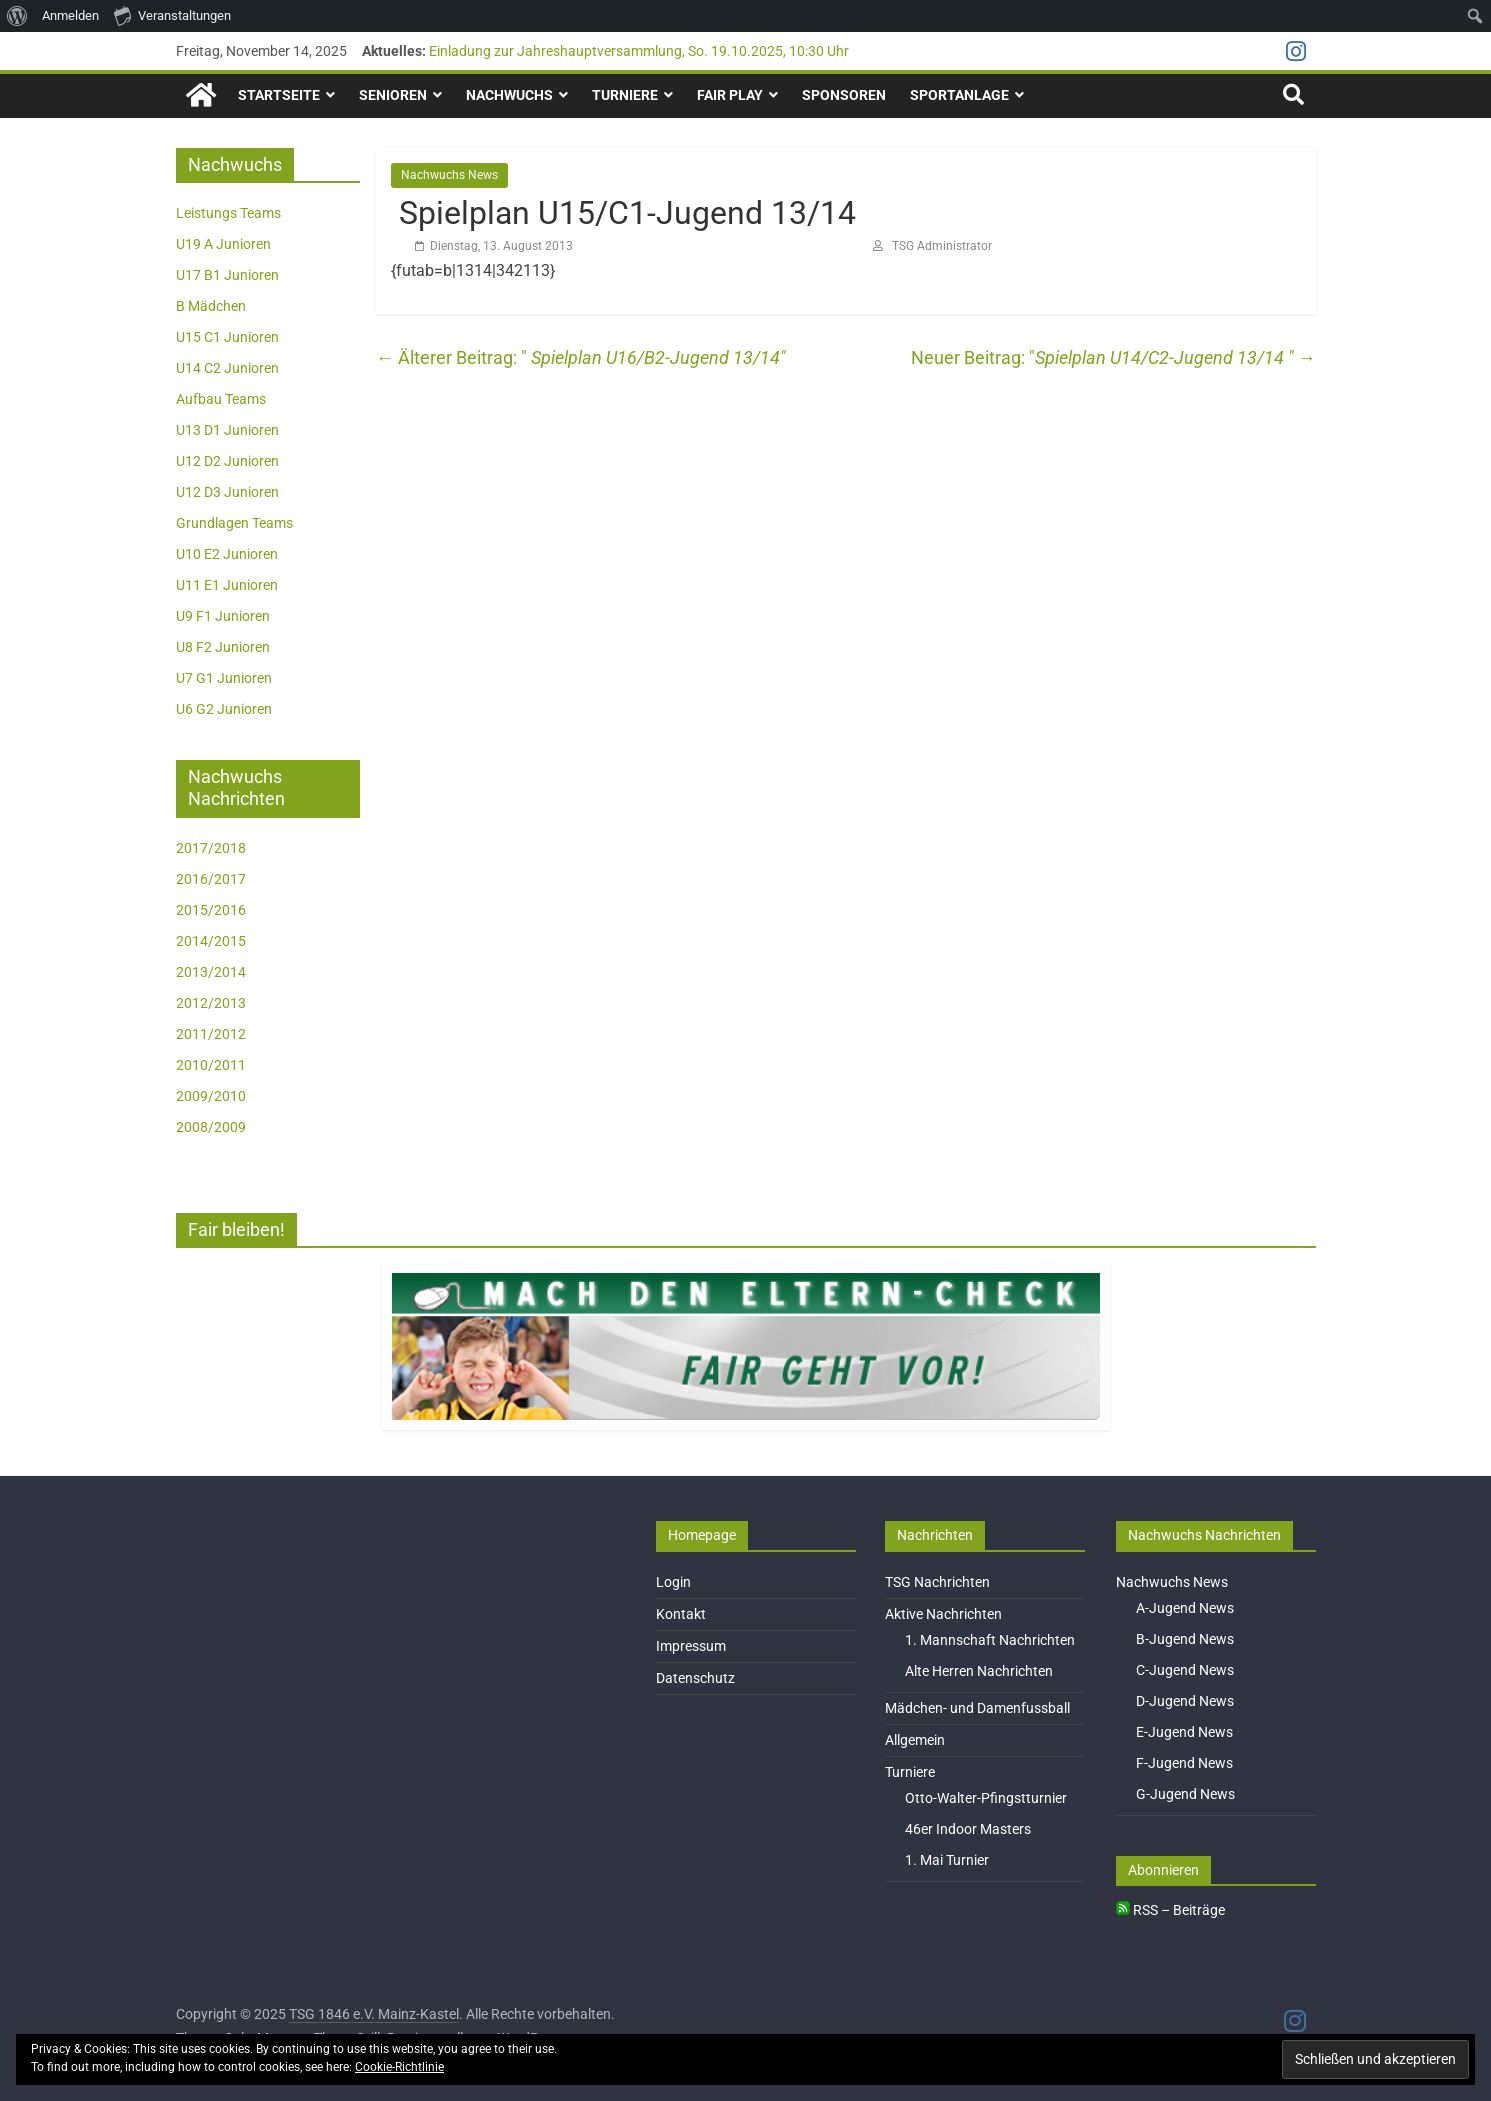  I want to click on Allgemein, so click(915, 1740).